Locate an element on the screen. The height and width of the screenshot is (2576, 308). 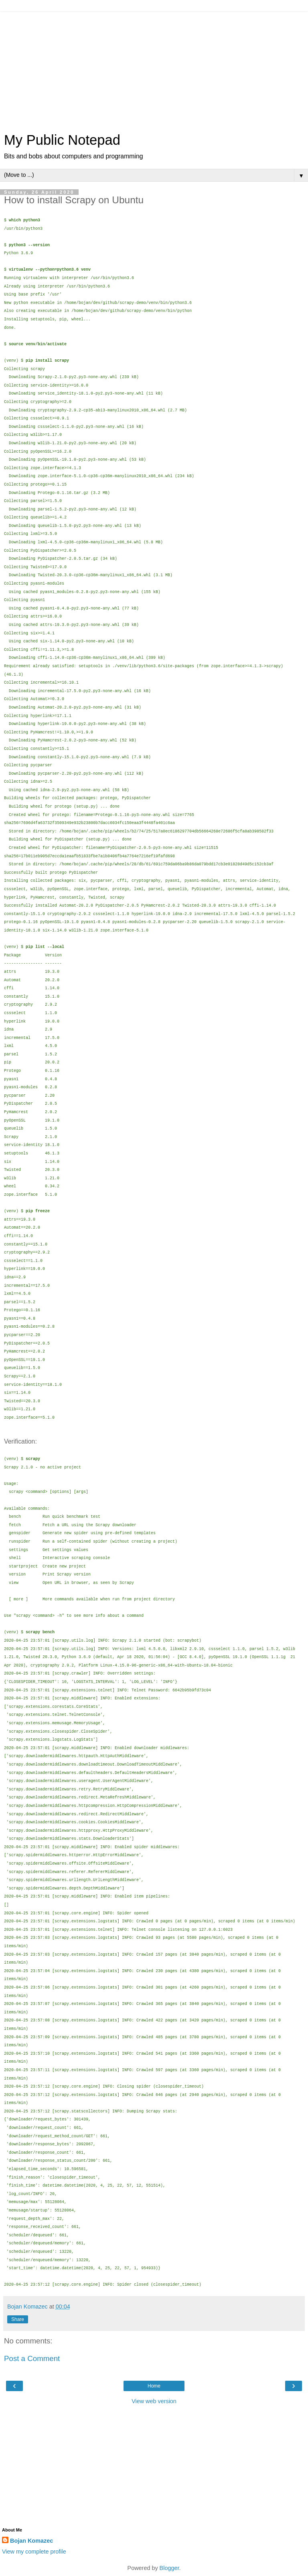
Post a Comment is located at coordinates (32, 2358).